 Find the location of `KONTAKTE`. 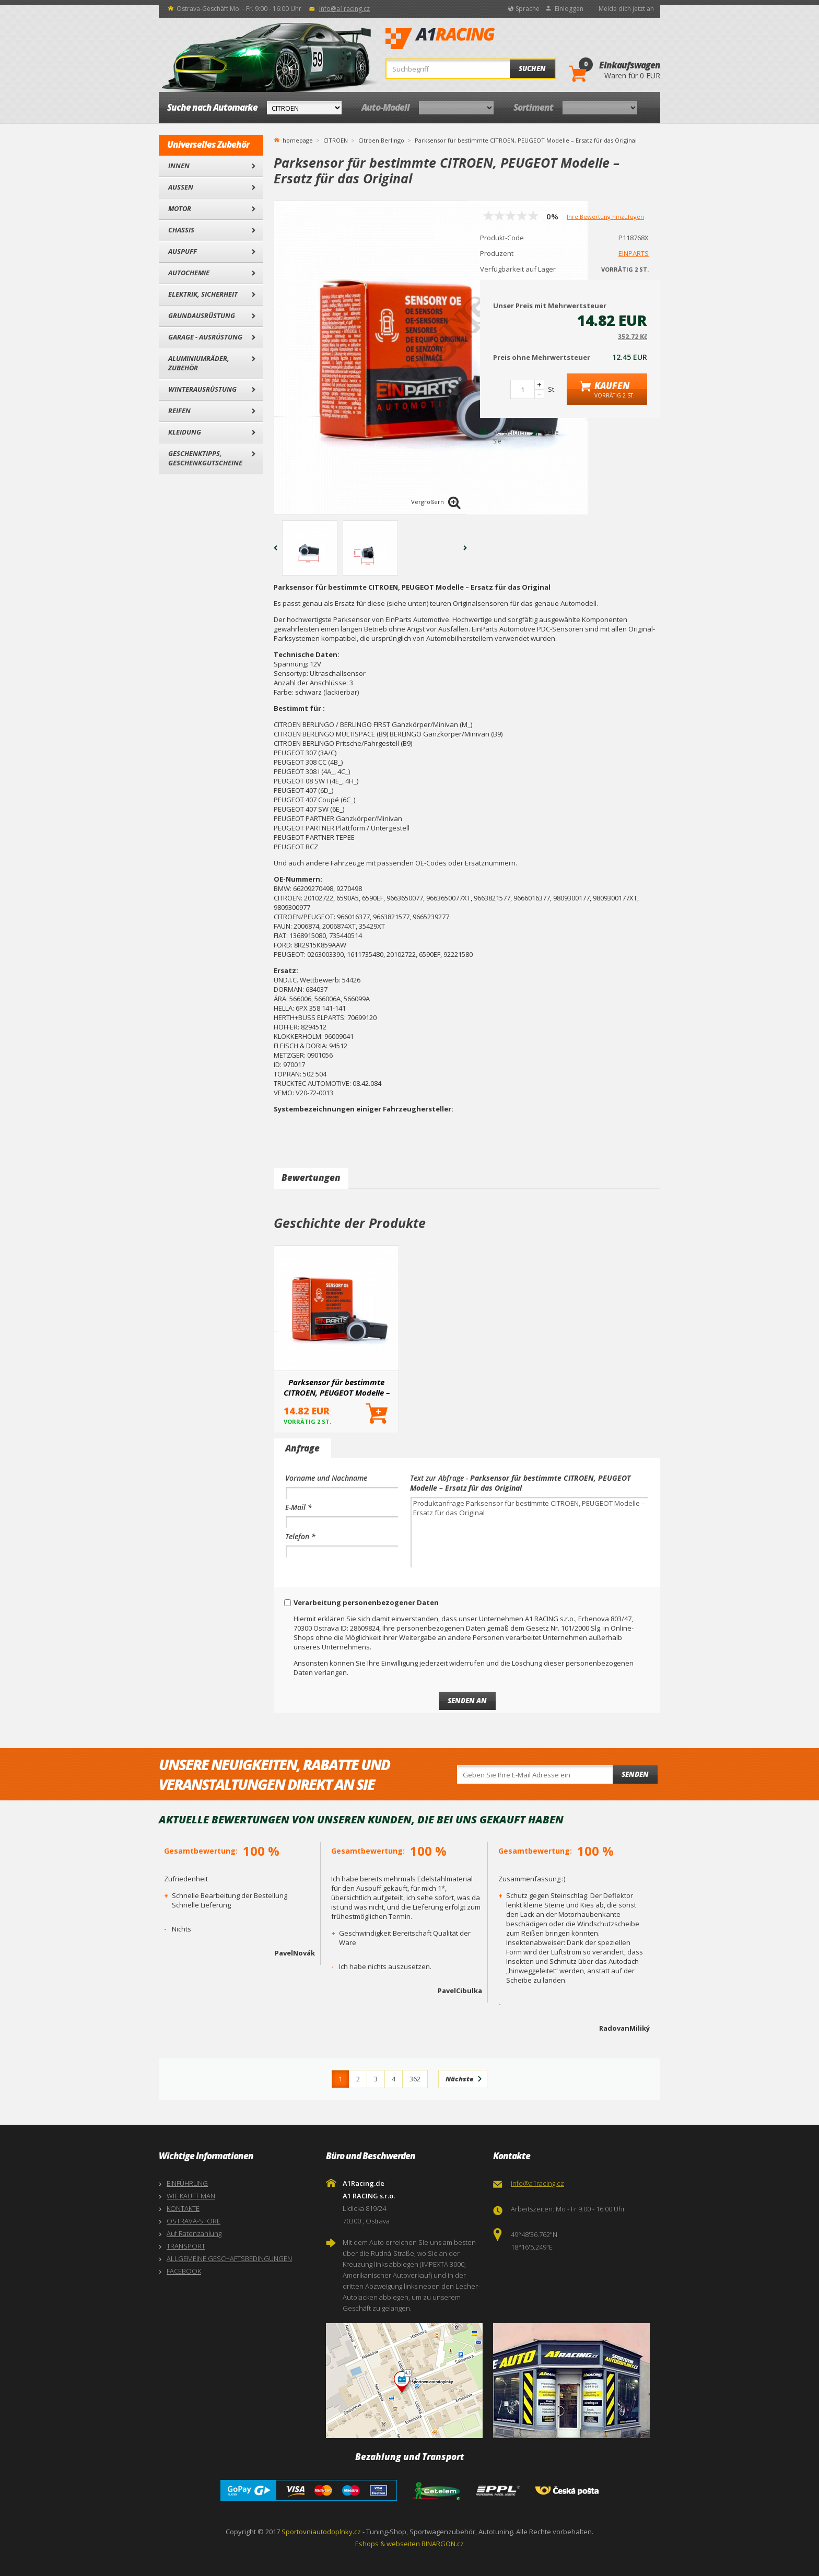

KONTAKTE is located at coordinates (183, 2208).